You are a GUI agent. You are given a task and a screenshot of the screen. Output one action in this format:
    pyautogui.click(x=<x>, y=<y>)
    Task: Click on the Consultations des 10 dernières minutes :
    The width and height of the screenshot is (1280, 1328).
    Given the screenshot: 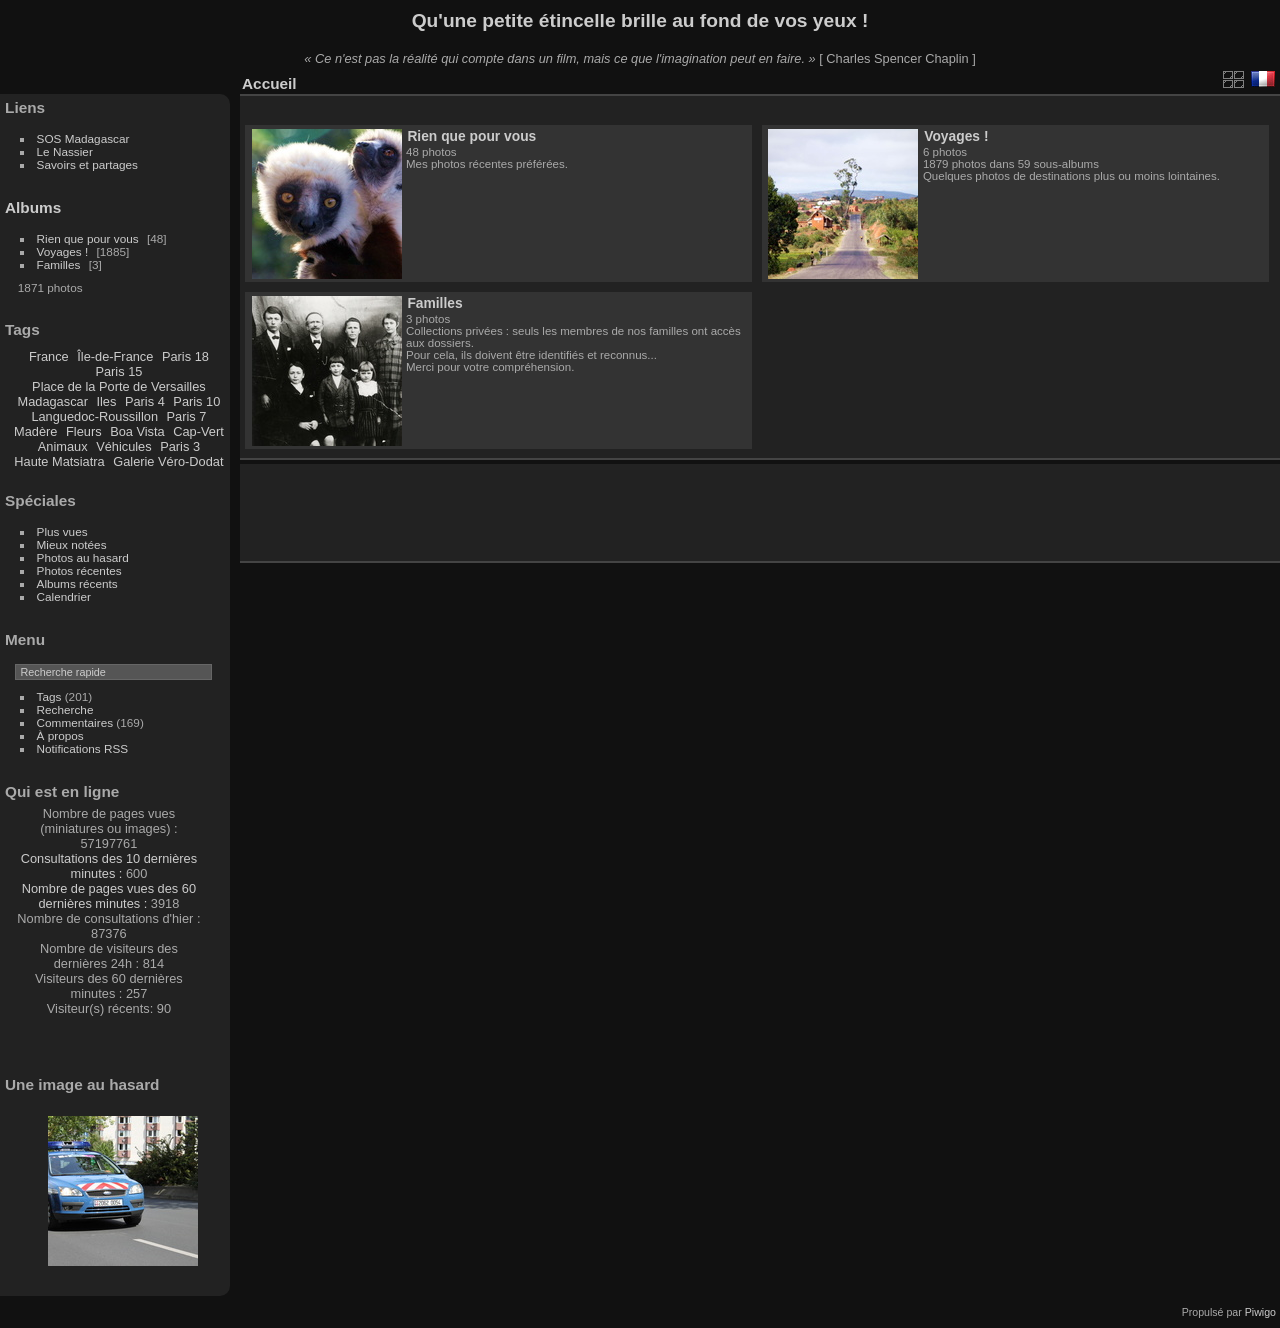 What is the action you would take?
    pyautogui.click(x=109, y=866)
    